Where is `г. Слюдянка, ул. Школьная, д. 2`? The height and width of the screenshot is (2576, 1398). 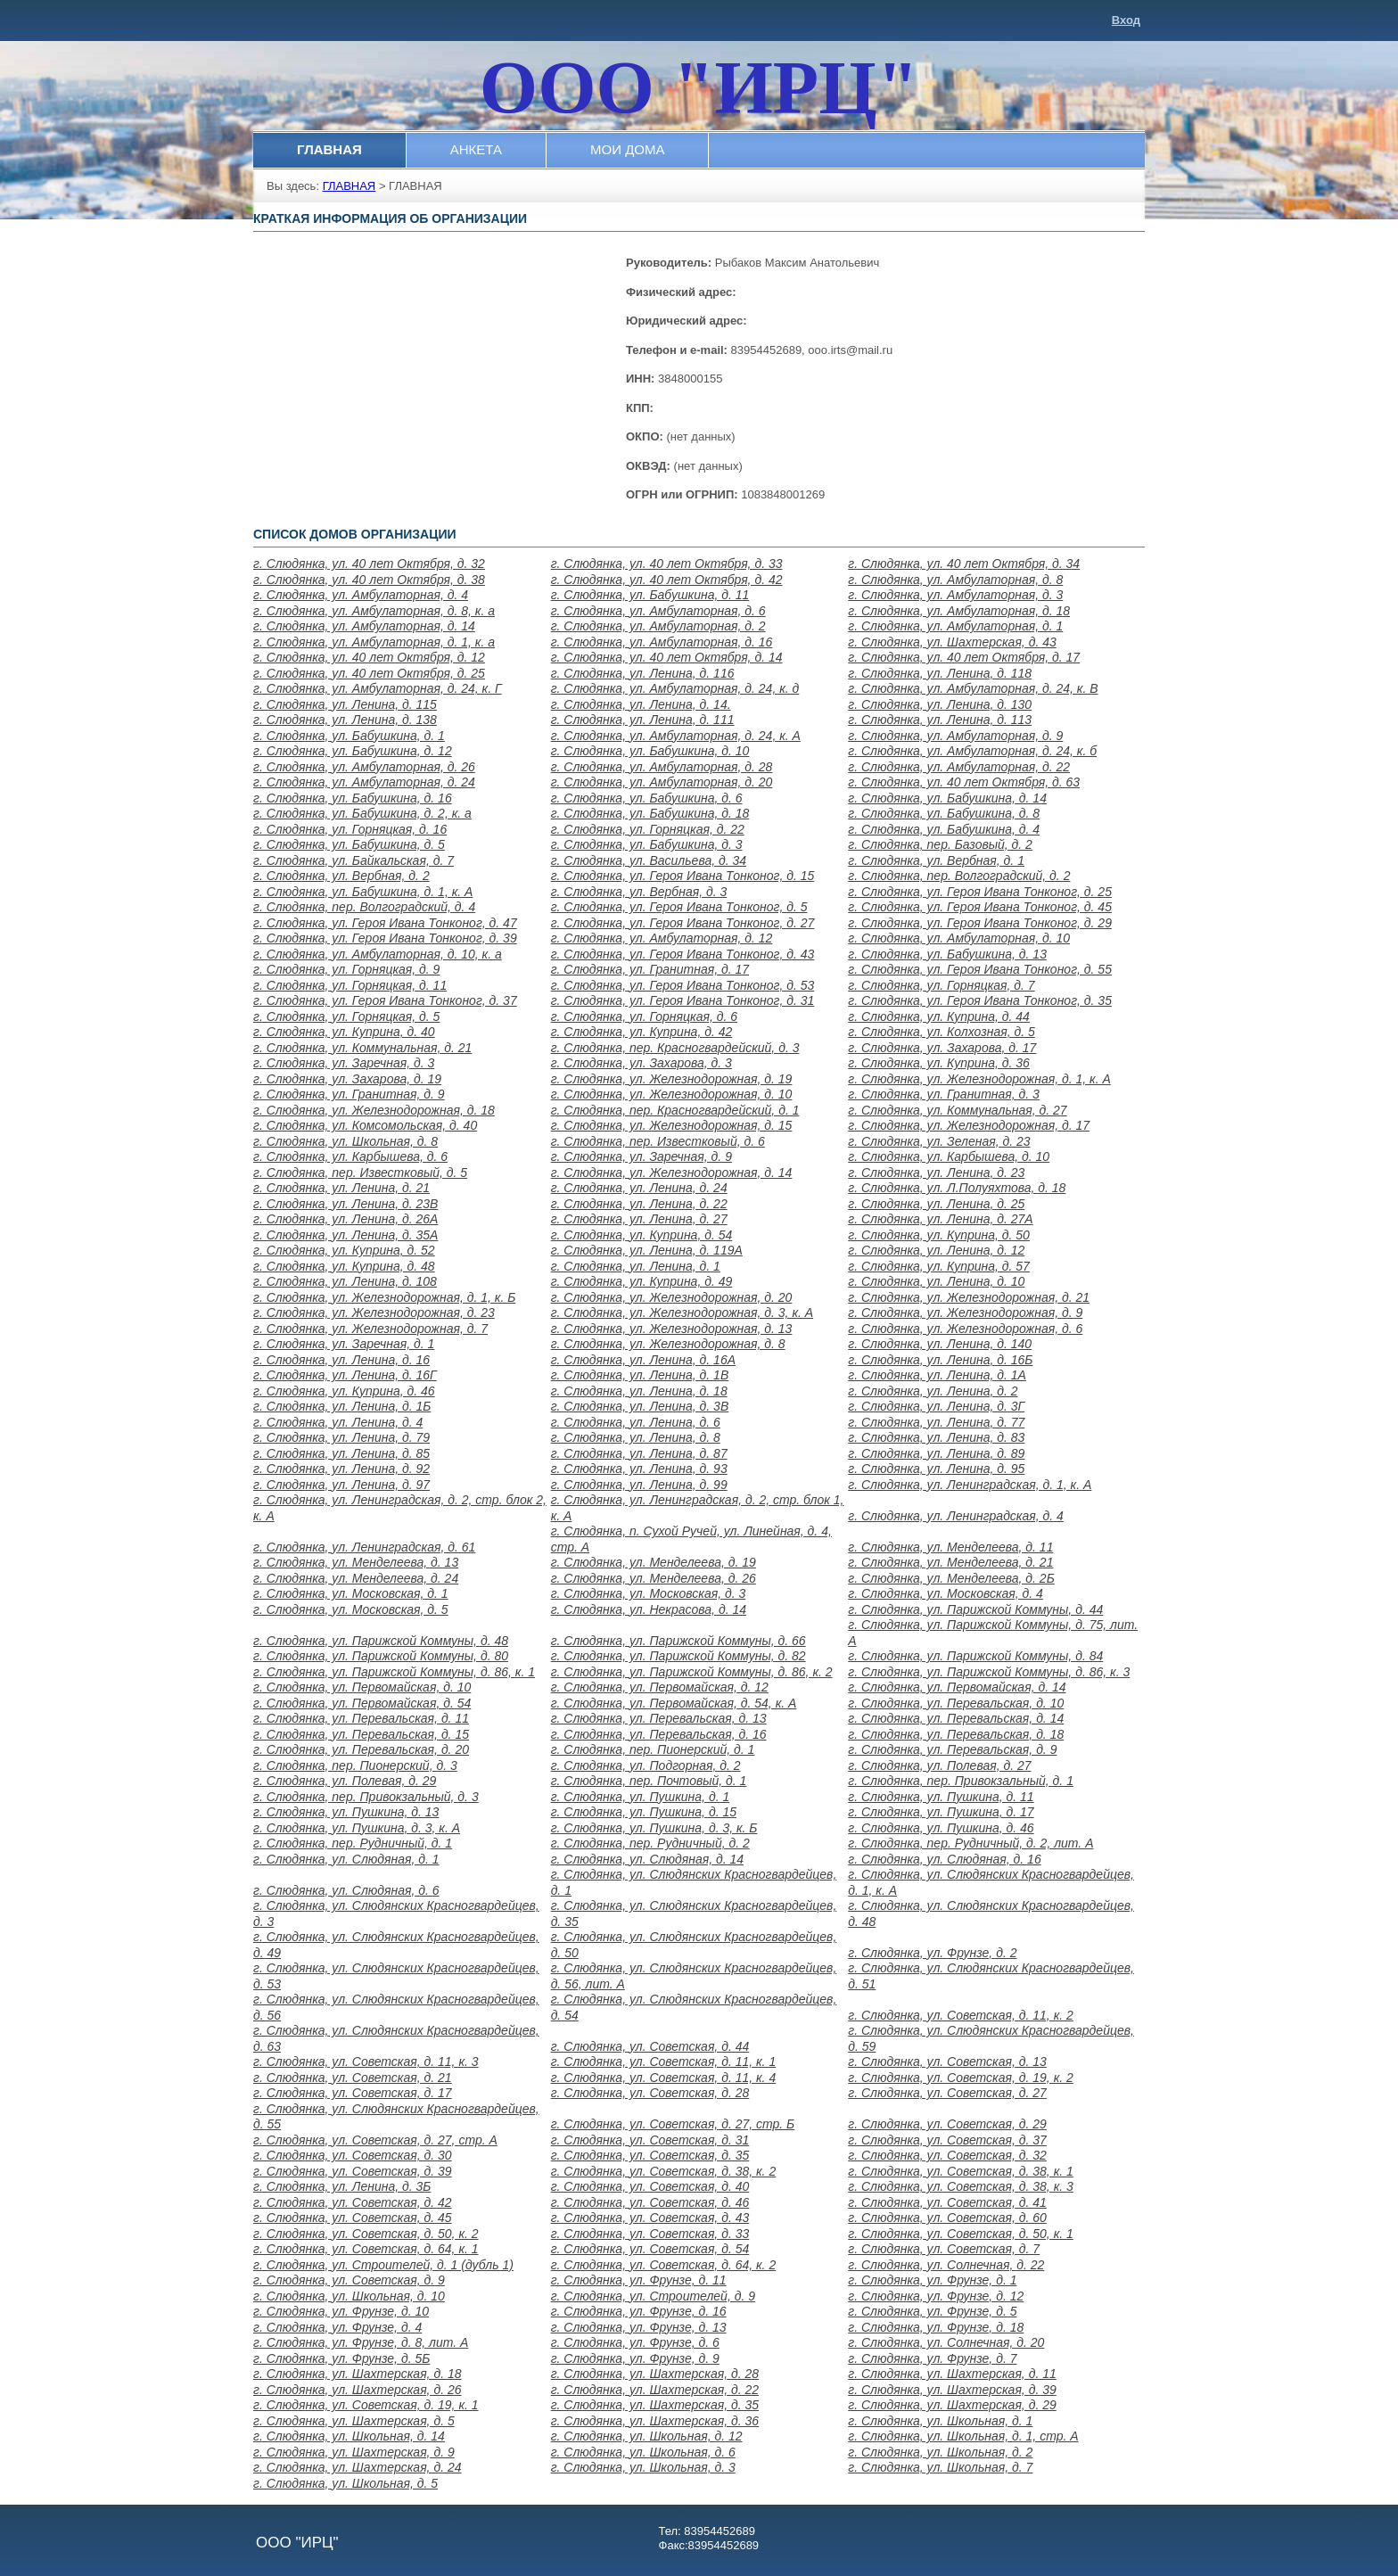
г. Слюдянка, ул. Школьная, д. 2 is located at coordinates (940, 2452).